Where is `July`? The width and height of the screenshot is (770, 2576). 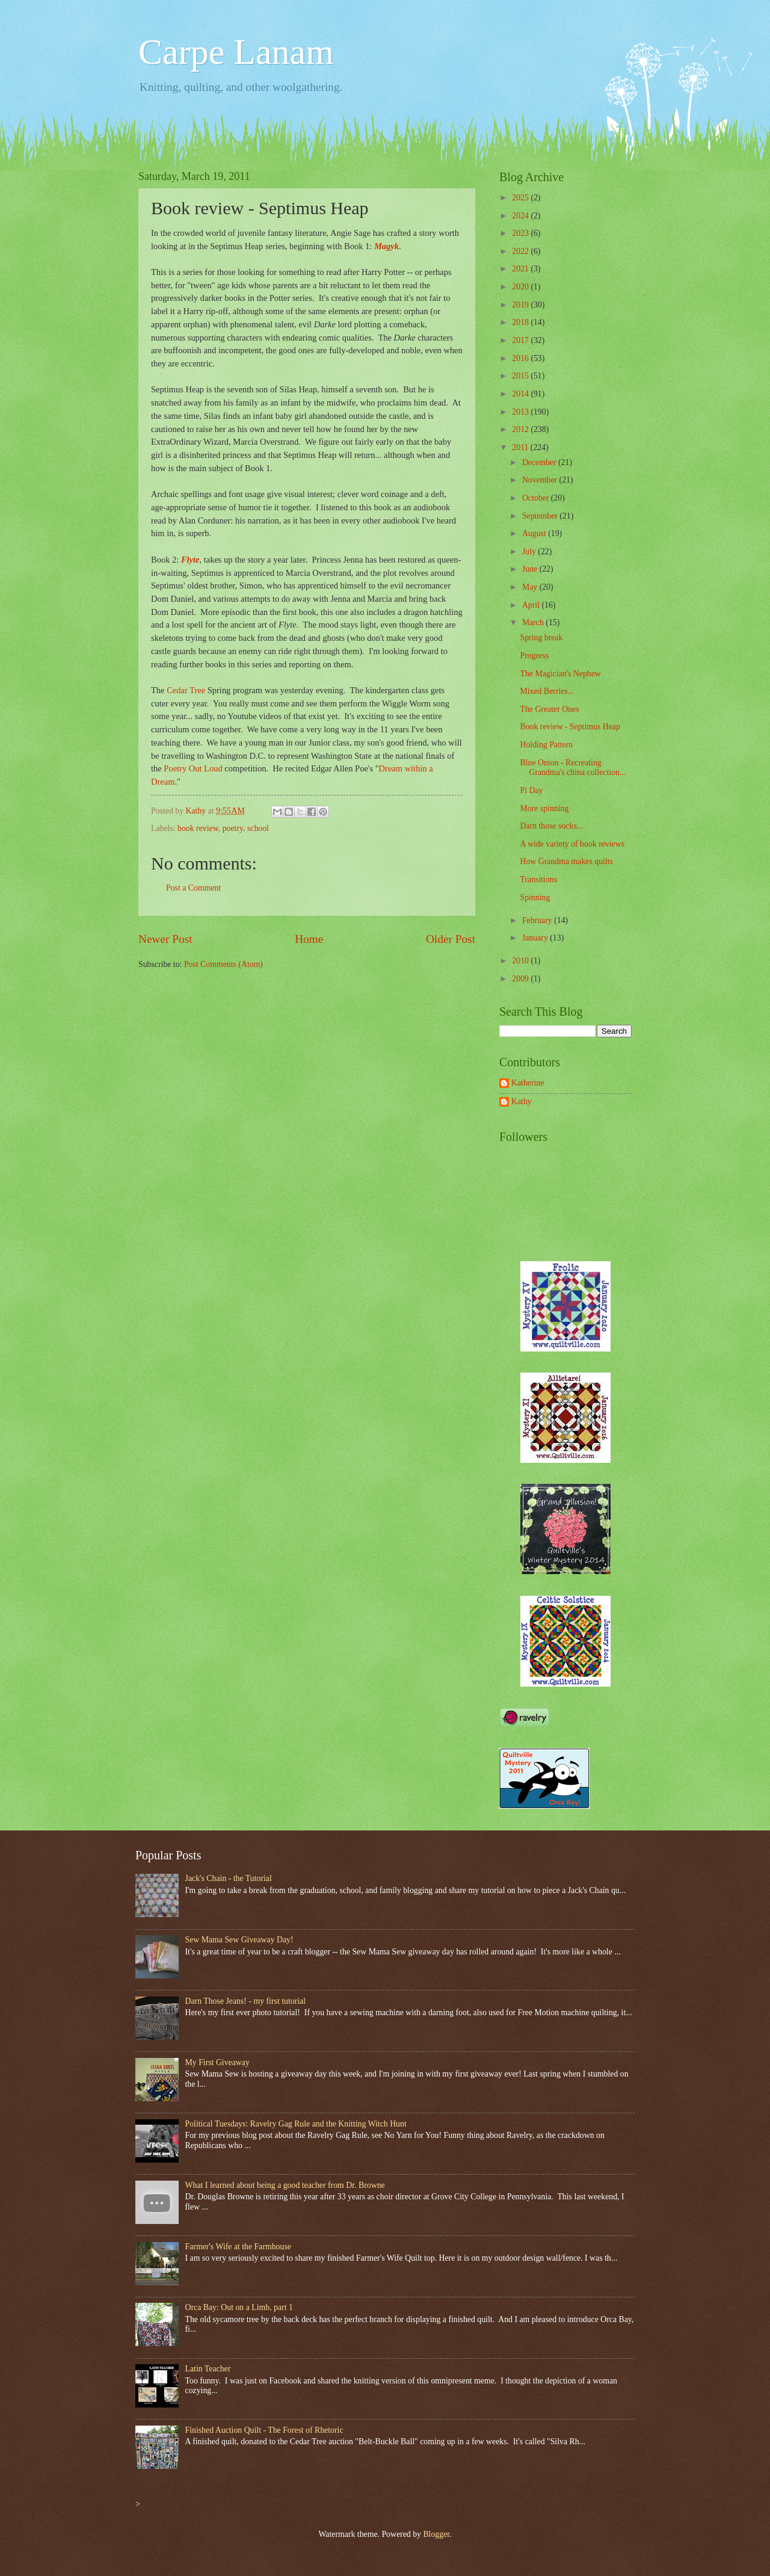
July is located at coordinates (530, 551).